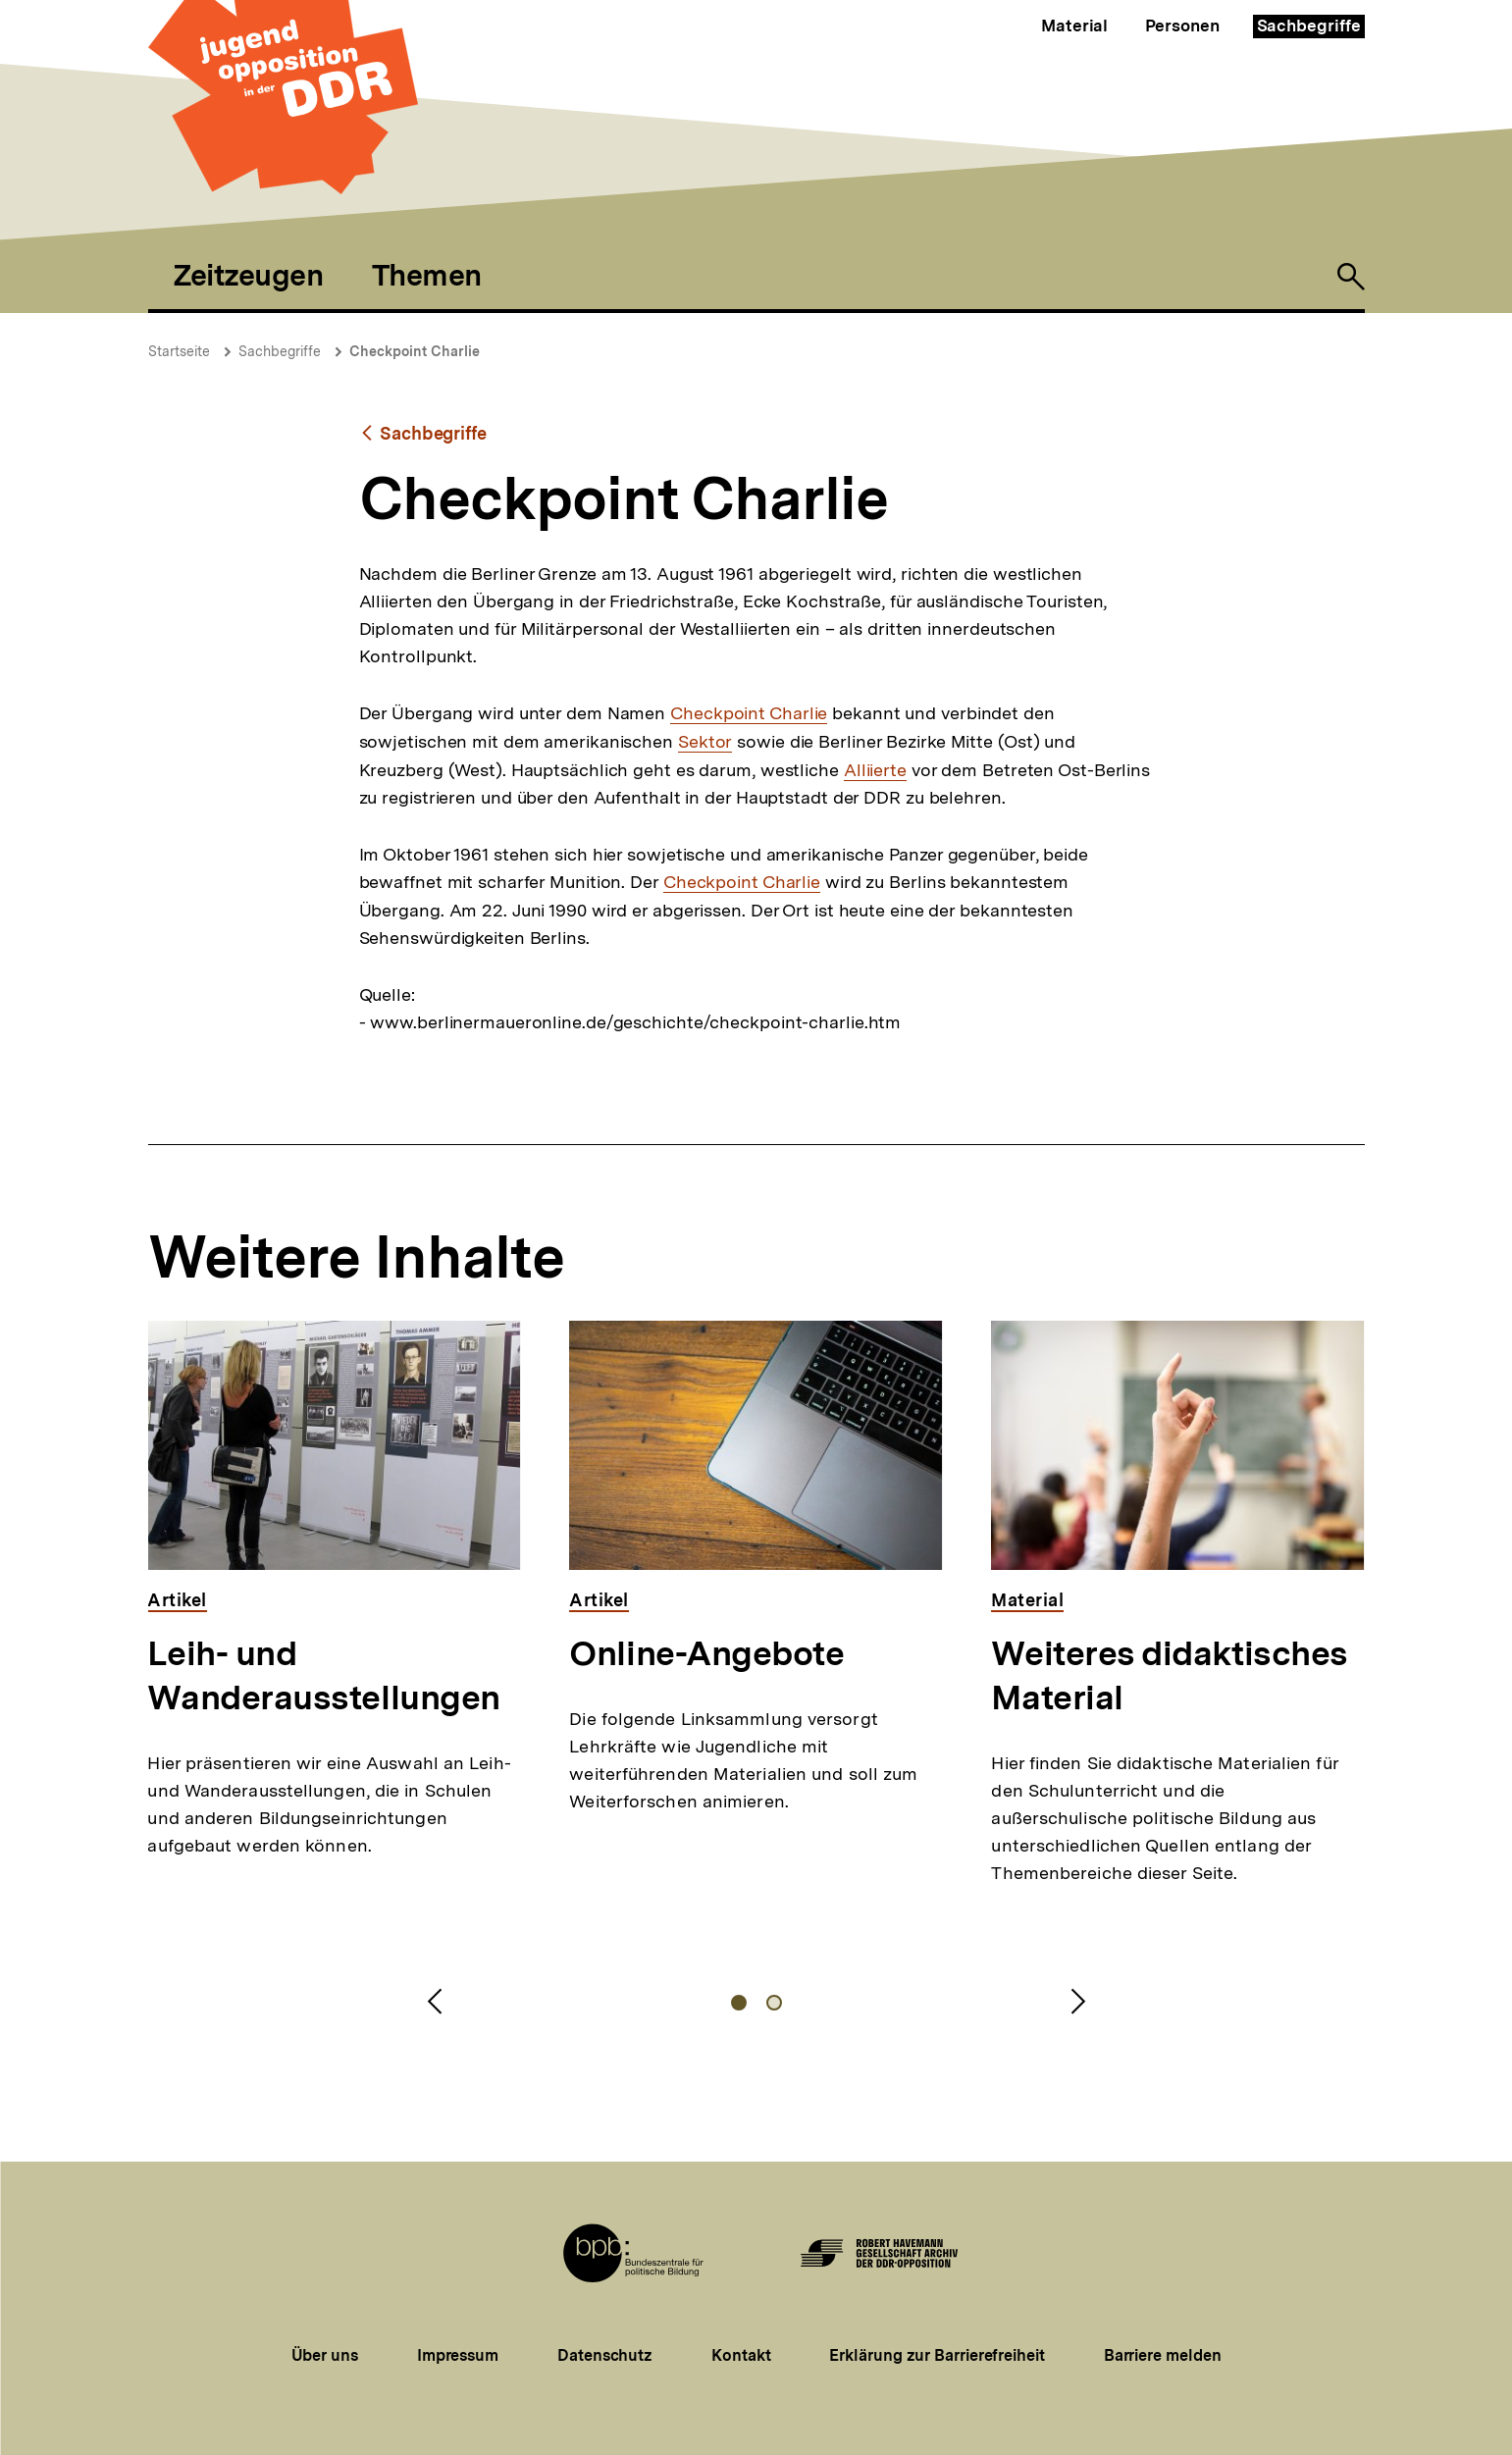 This screenshot has height=2455, width=1512. What do you see at coordinates (705, 742) in the screenshot?
I see `Sektor` at bounding box center [705, 742].